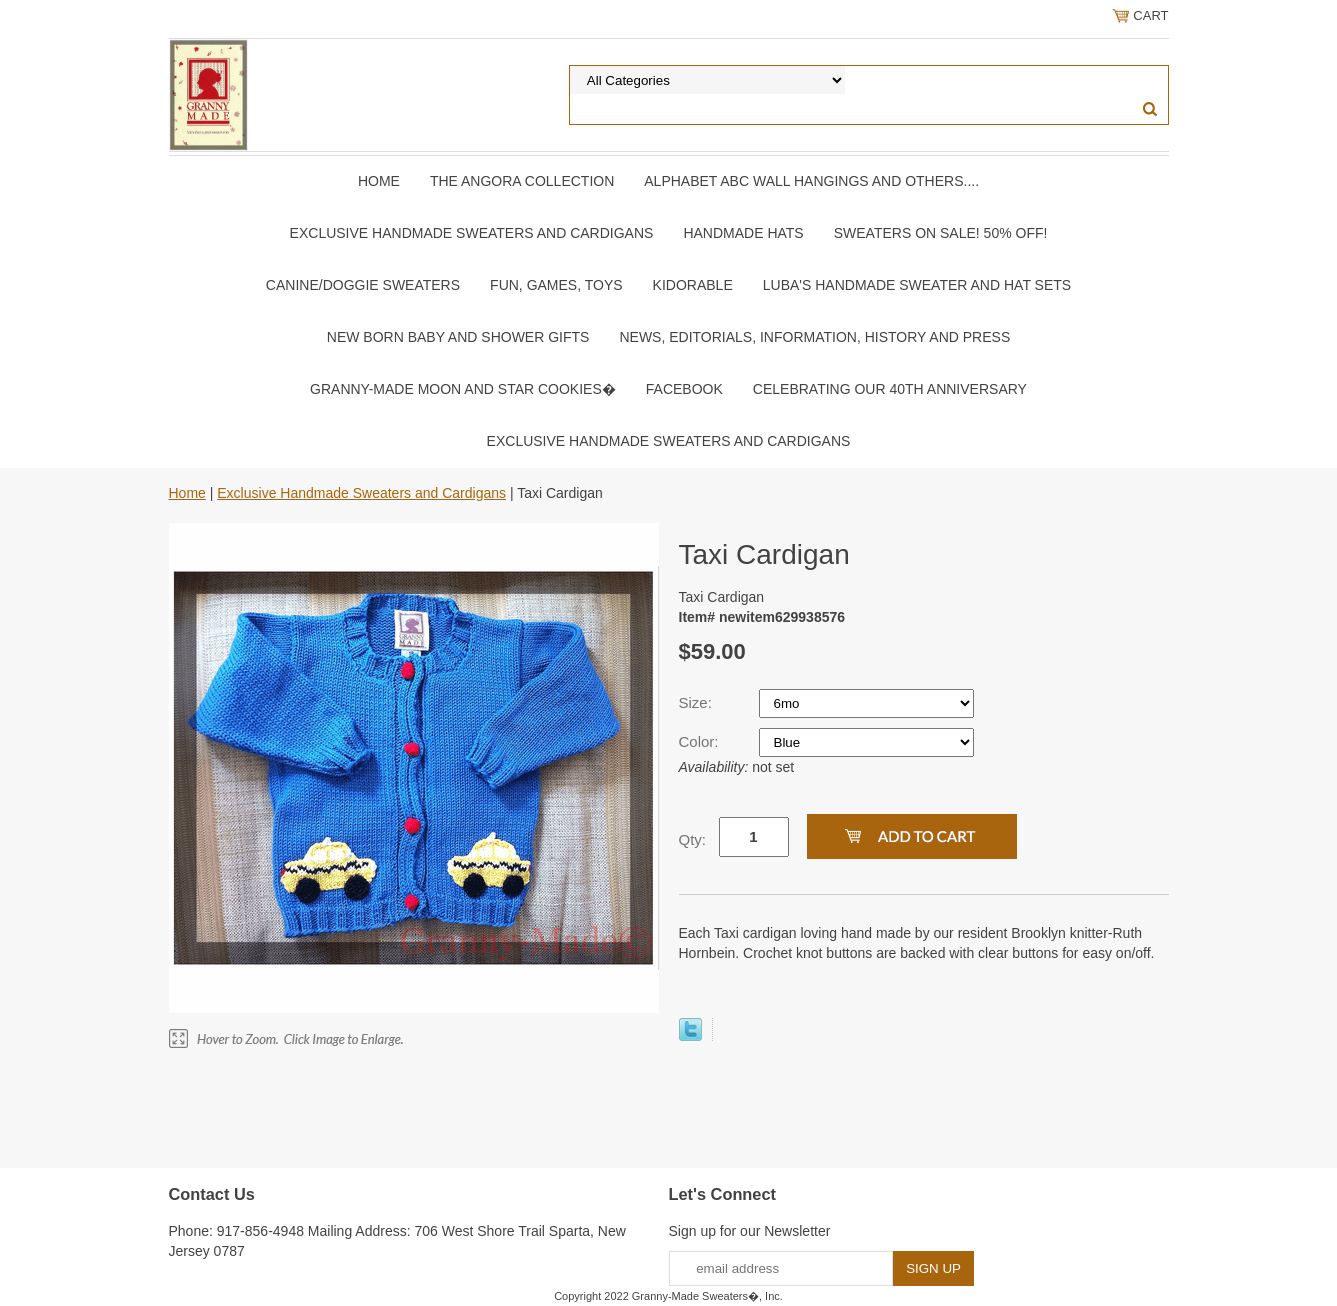  I want to click on Home, so click(379, 181).